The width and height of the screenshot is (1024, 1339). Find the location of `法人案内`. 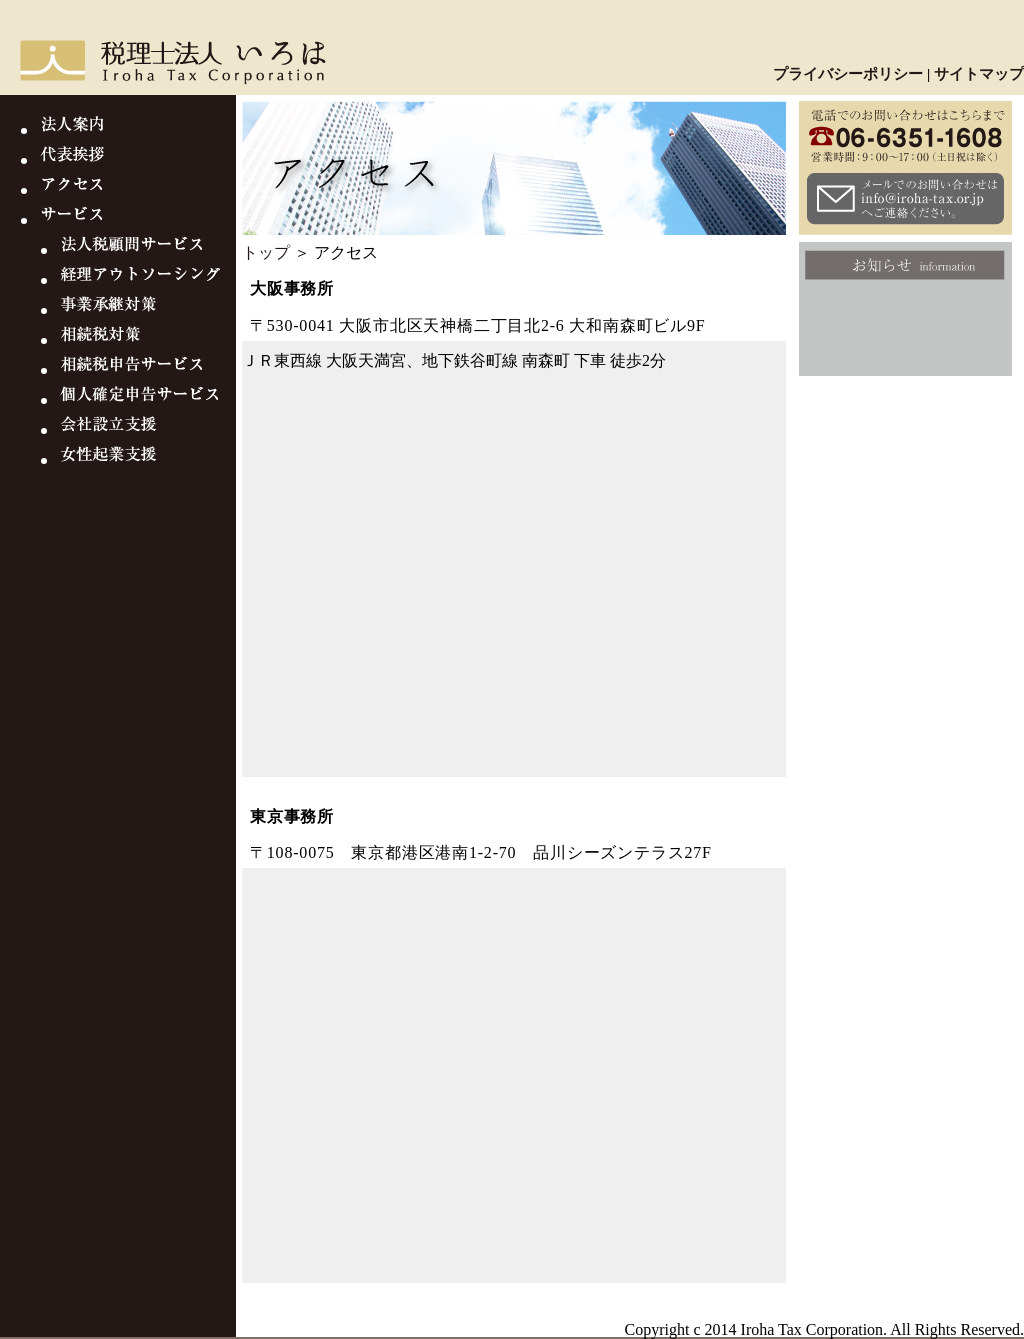

法人案内 is located at coordinates (138, 130).